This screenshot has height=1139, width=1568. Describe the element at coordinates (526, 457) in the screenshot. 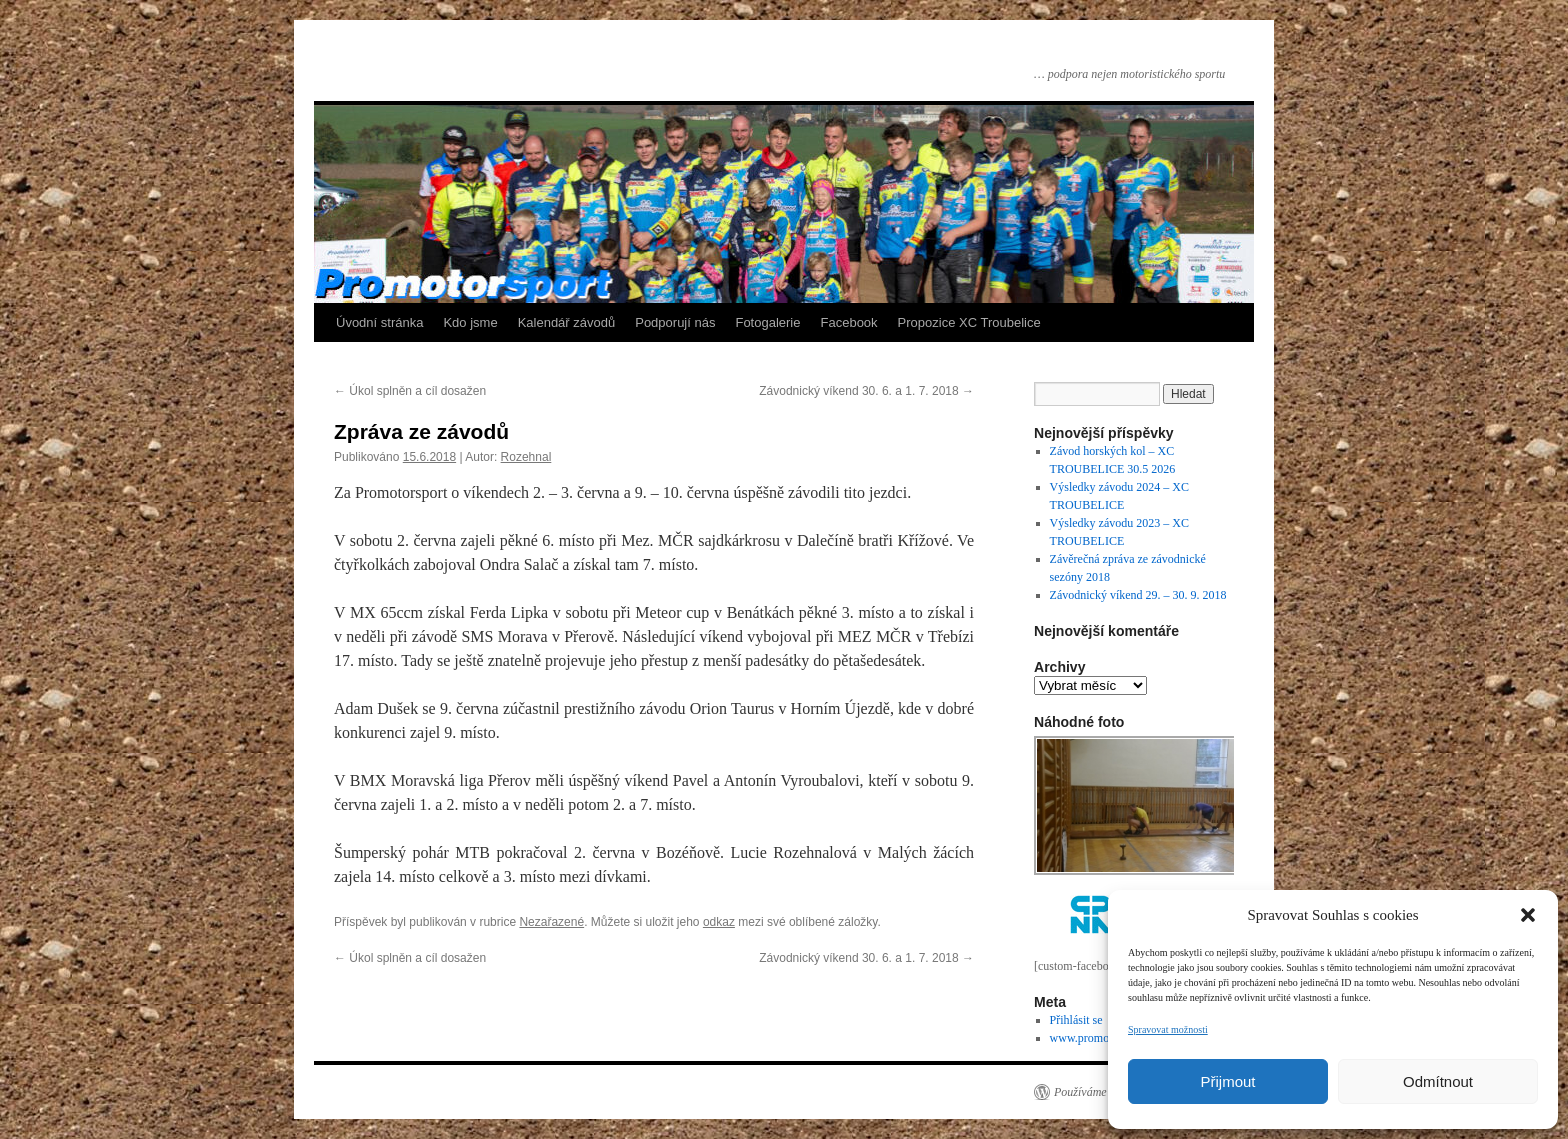

I see `Rozehnal` at that location.